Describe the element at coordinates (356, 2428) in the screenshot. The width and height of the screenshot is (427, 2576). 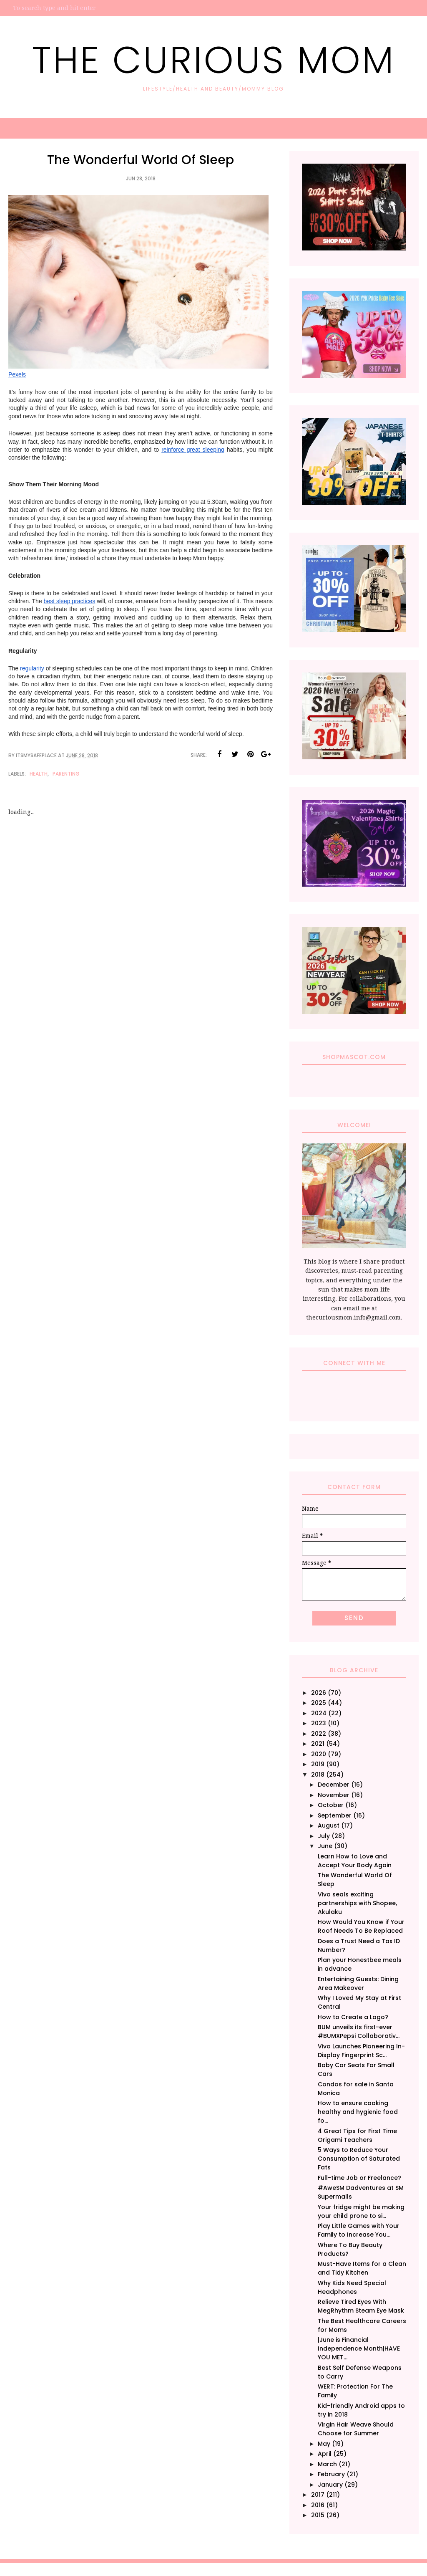
I see `Virgin Hair Weave Should Choose for Summer` at that location.